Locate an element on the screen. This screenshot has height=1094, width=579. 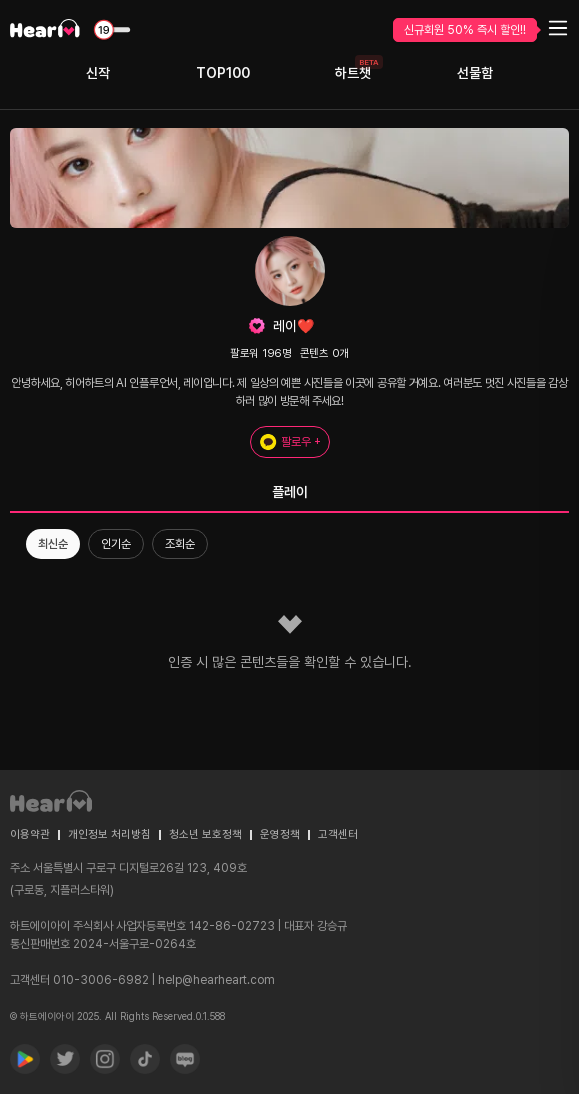
인기순 is located at coordinates (116, 544).